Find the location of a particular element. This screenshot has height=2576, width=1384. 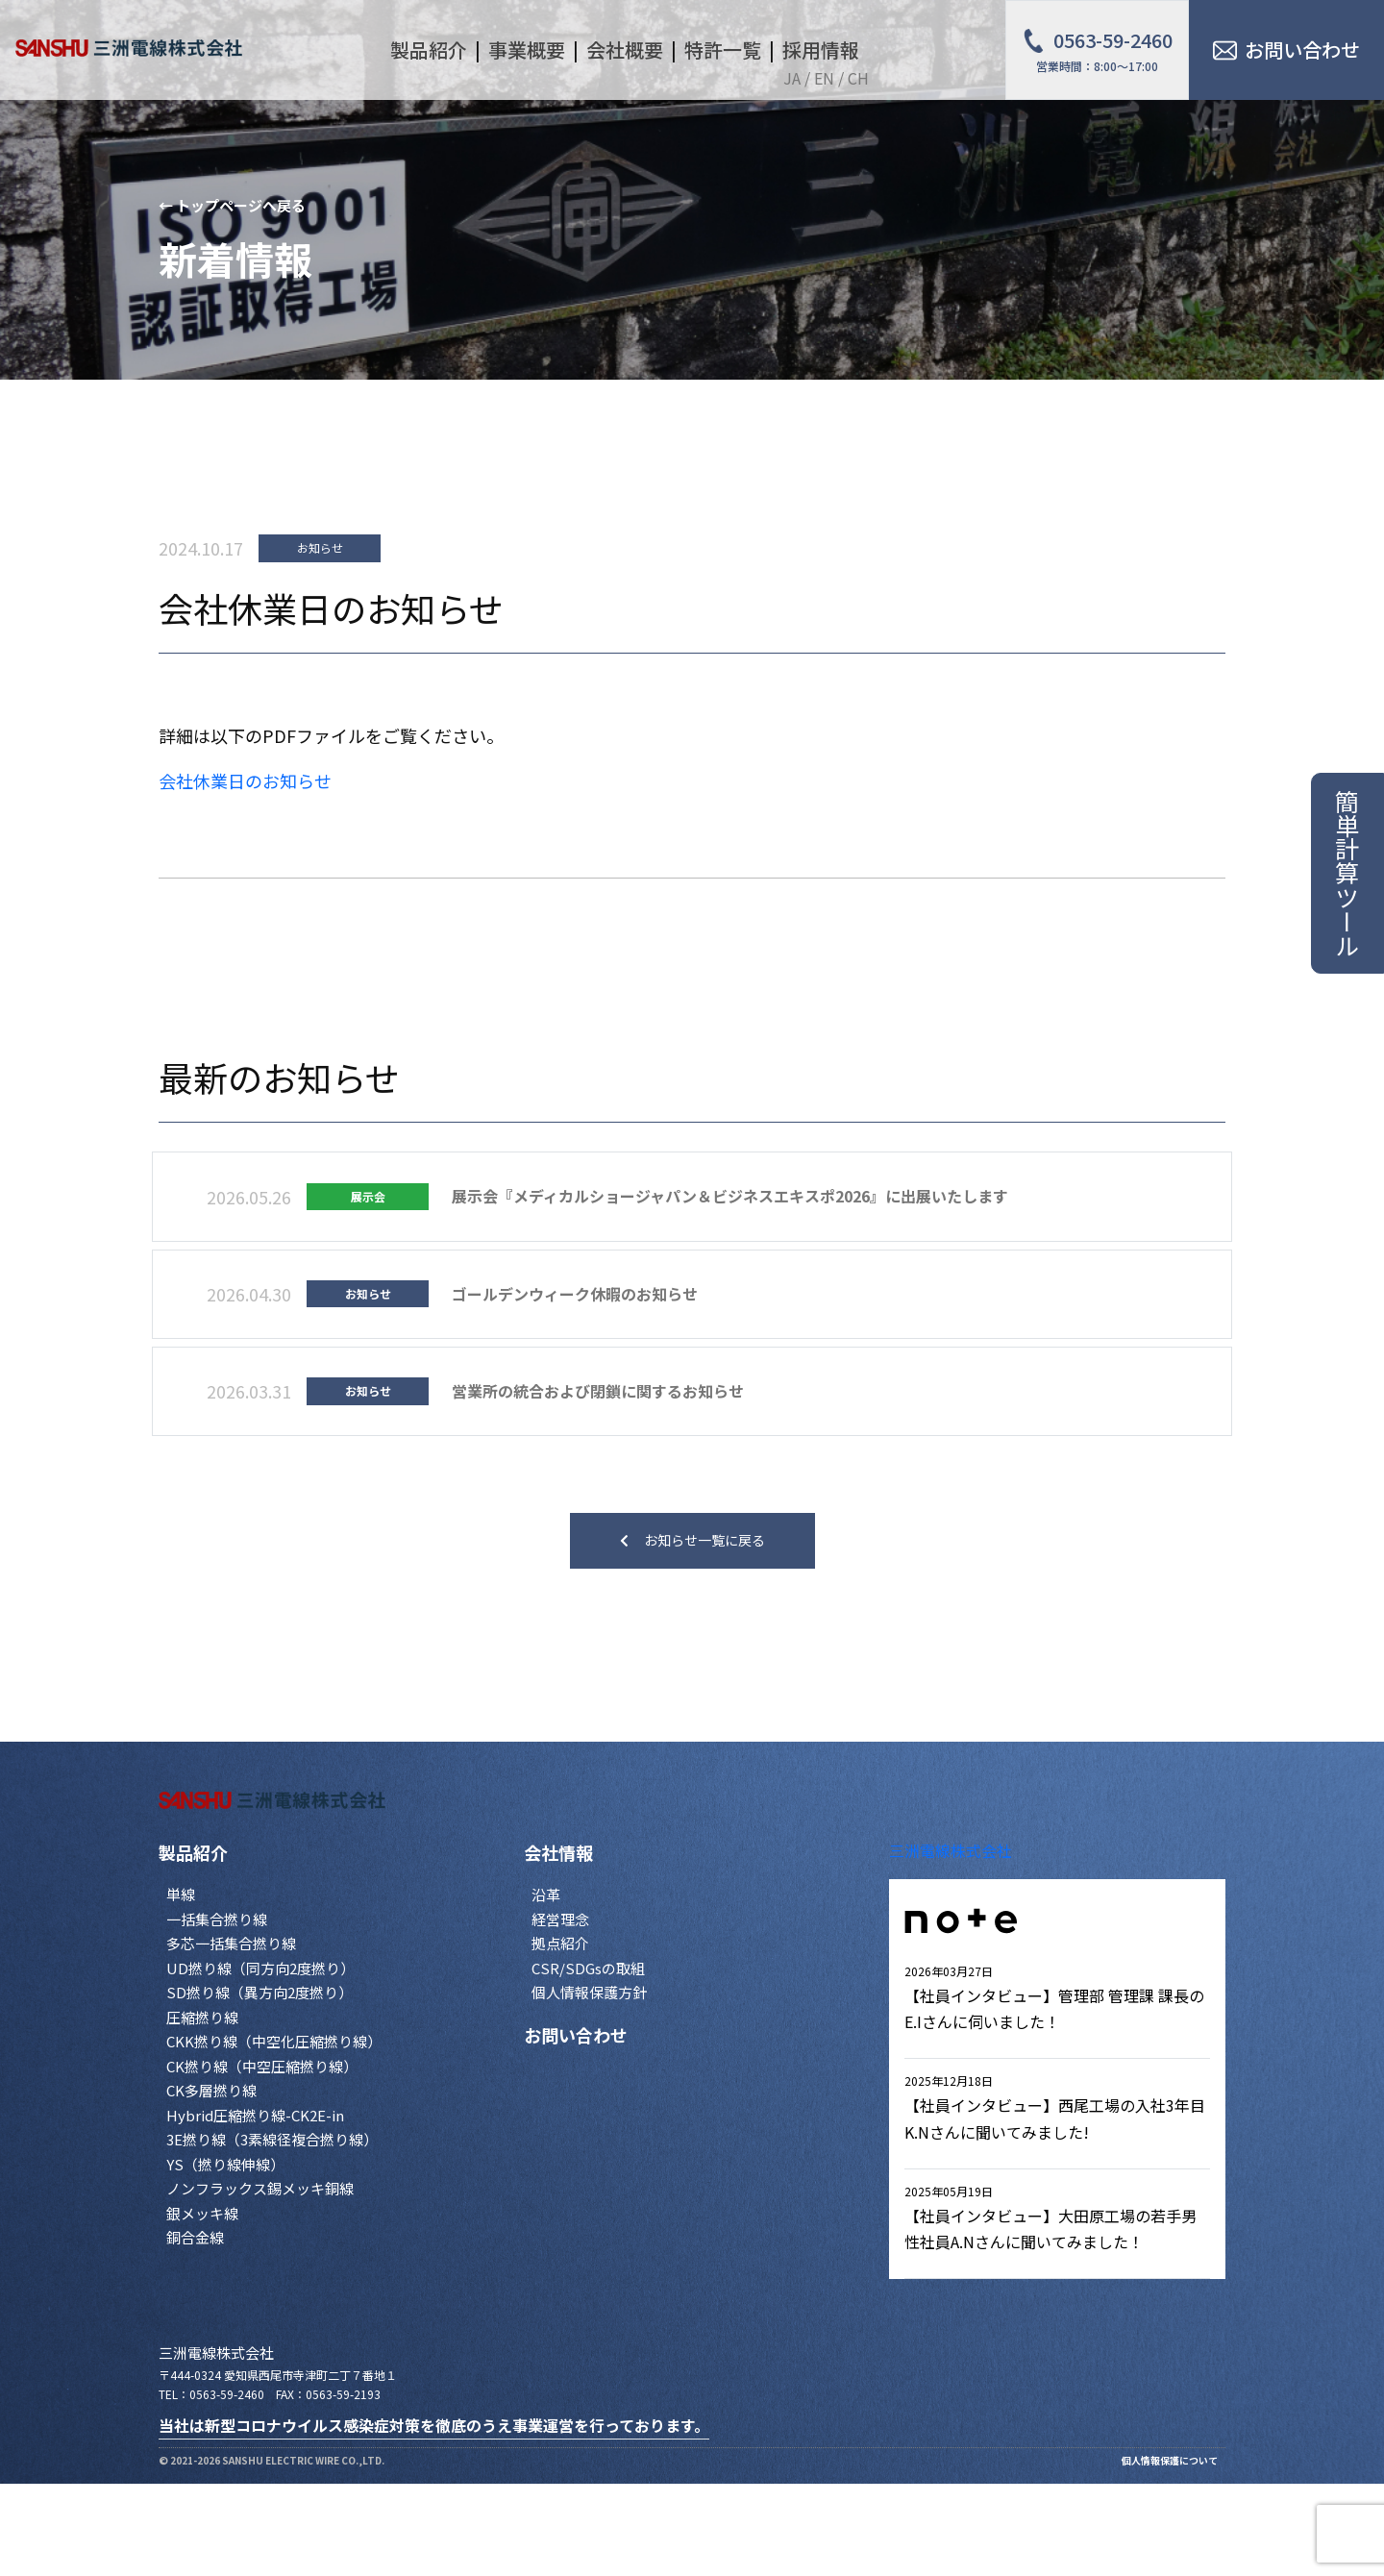

単線 is located at coordinates (180, 1894).